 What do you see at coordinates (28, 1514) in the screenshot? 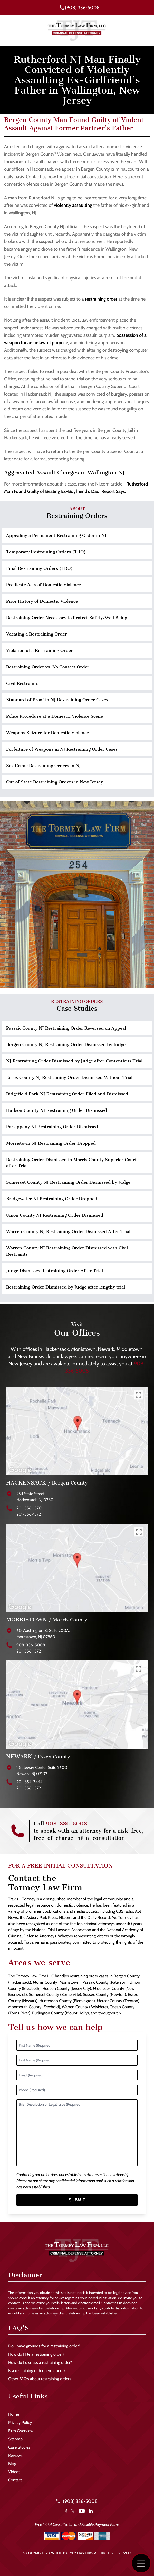
I see `201-556-1572` at bounding box center [28, 1514].